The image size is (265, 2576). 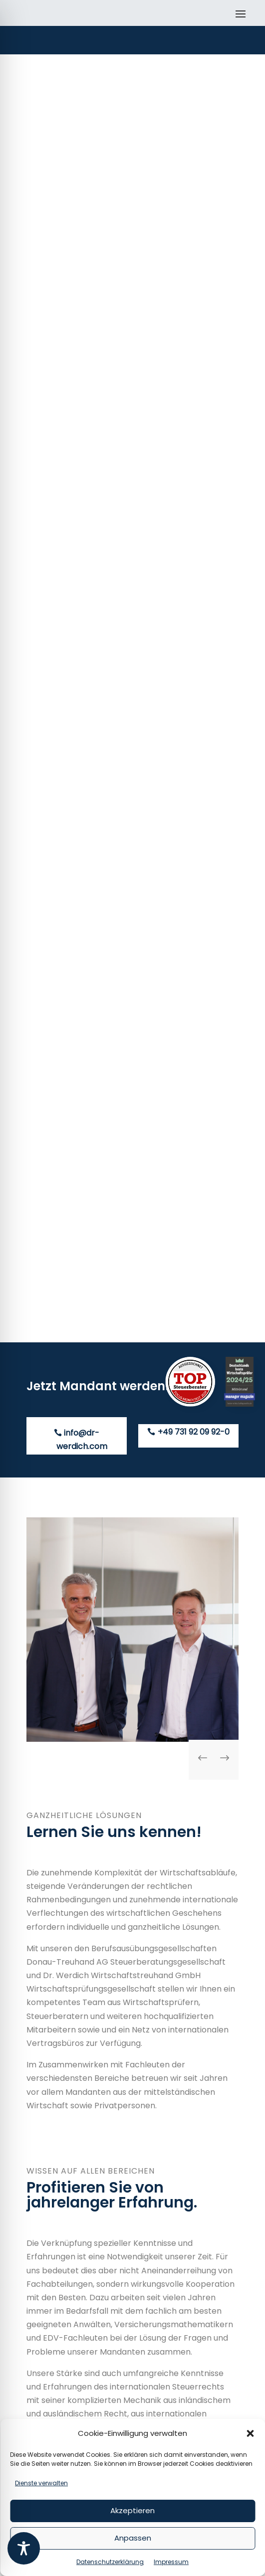 I want to click on [button], so click(x=250, y=2433).